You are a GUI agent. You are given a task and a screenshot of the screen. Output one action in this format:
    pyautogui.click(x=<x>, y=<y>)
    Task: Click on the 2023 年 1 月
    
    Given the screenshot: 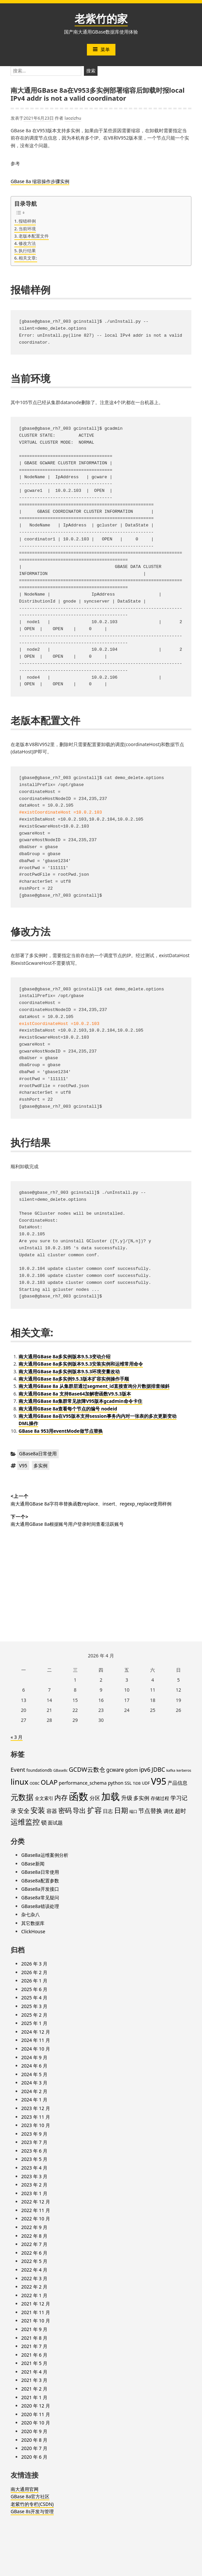 What is the action you would take?
    pyautogui.click(x=34, y=2193)
    